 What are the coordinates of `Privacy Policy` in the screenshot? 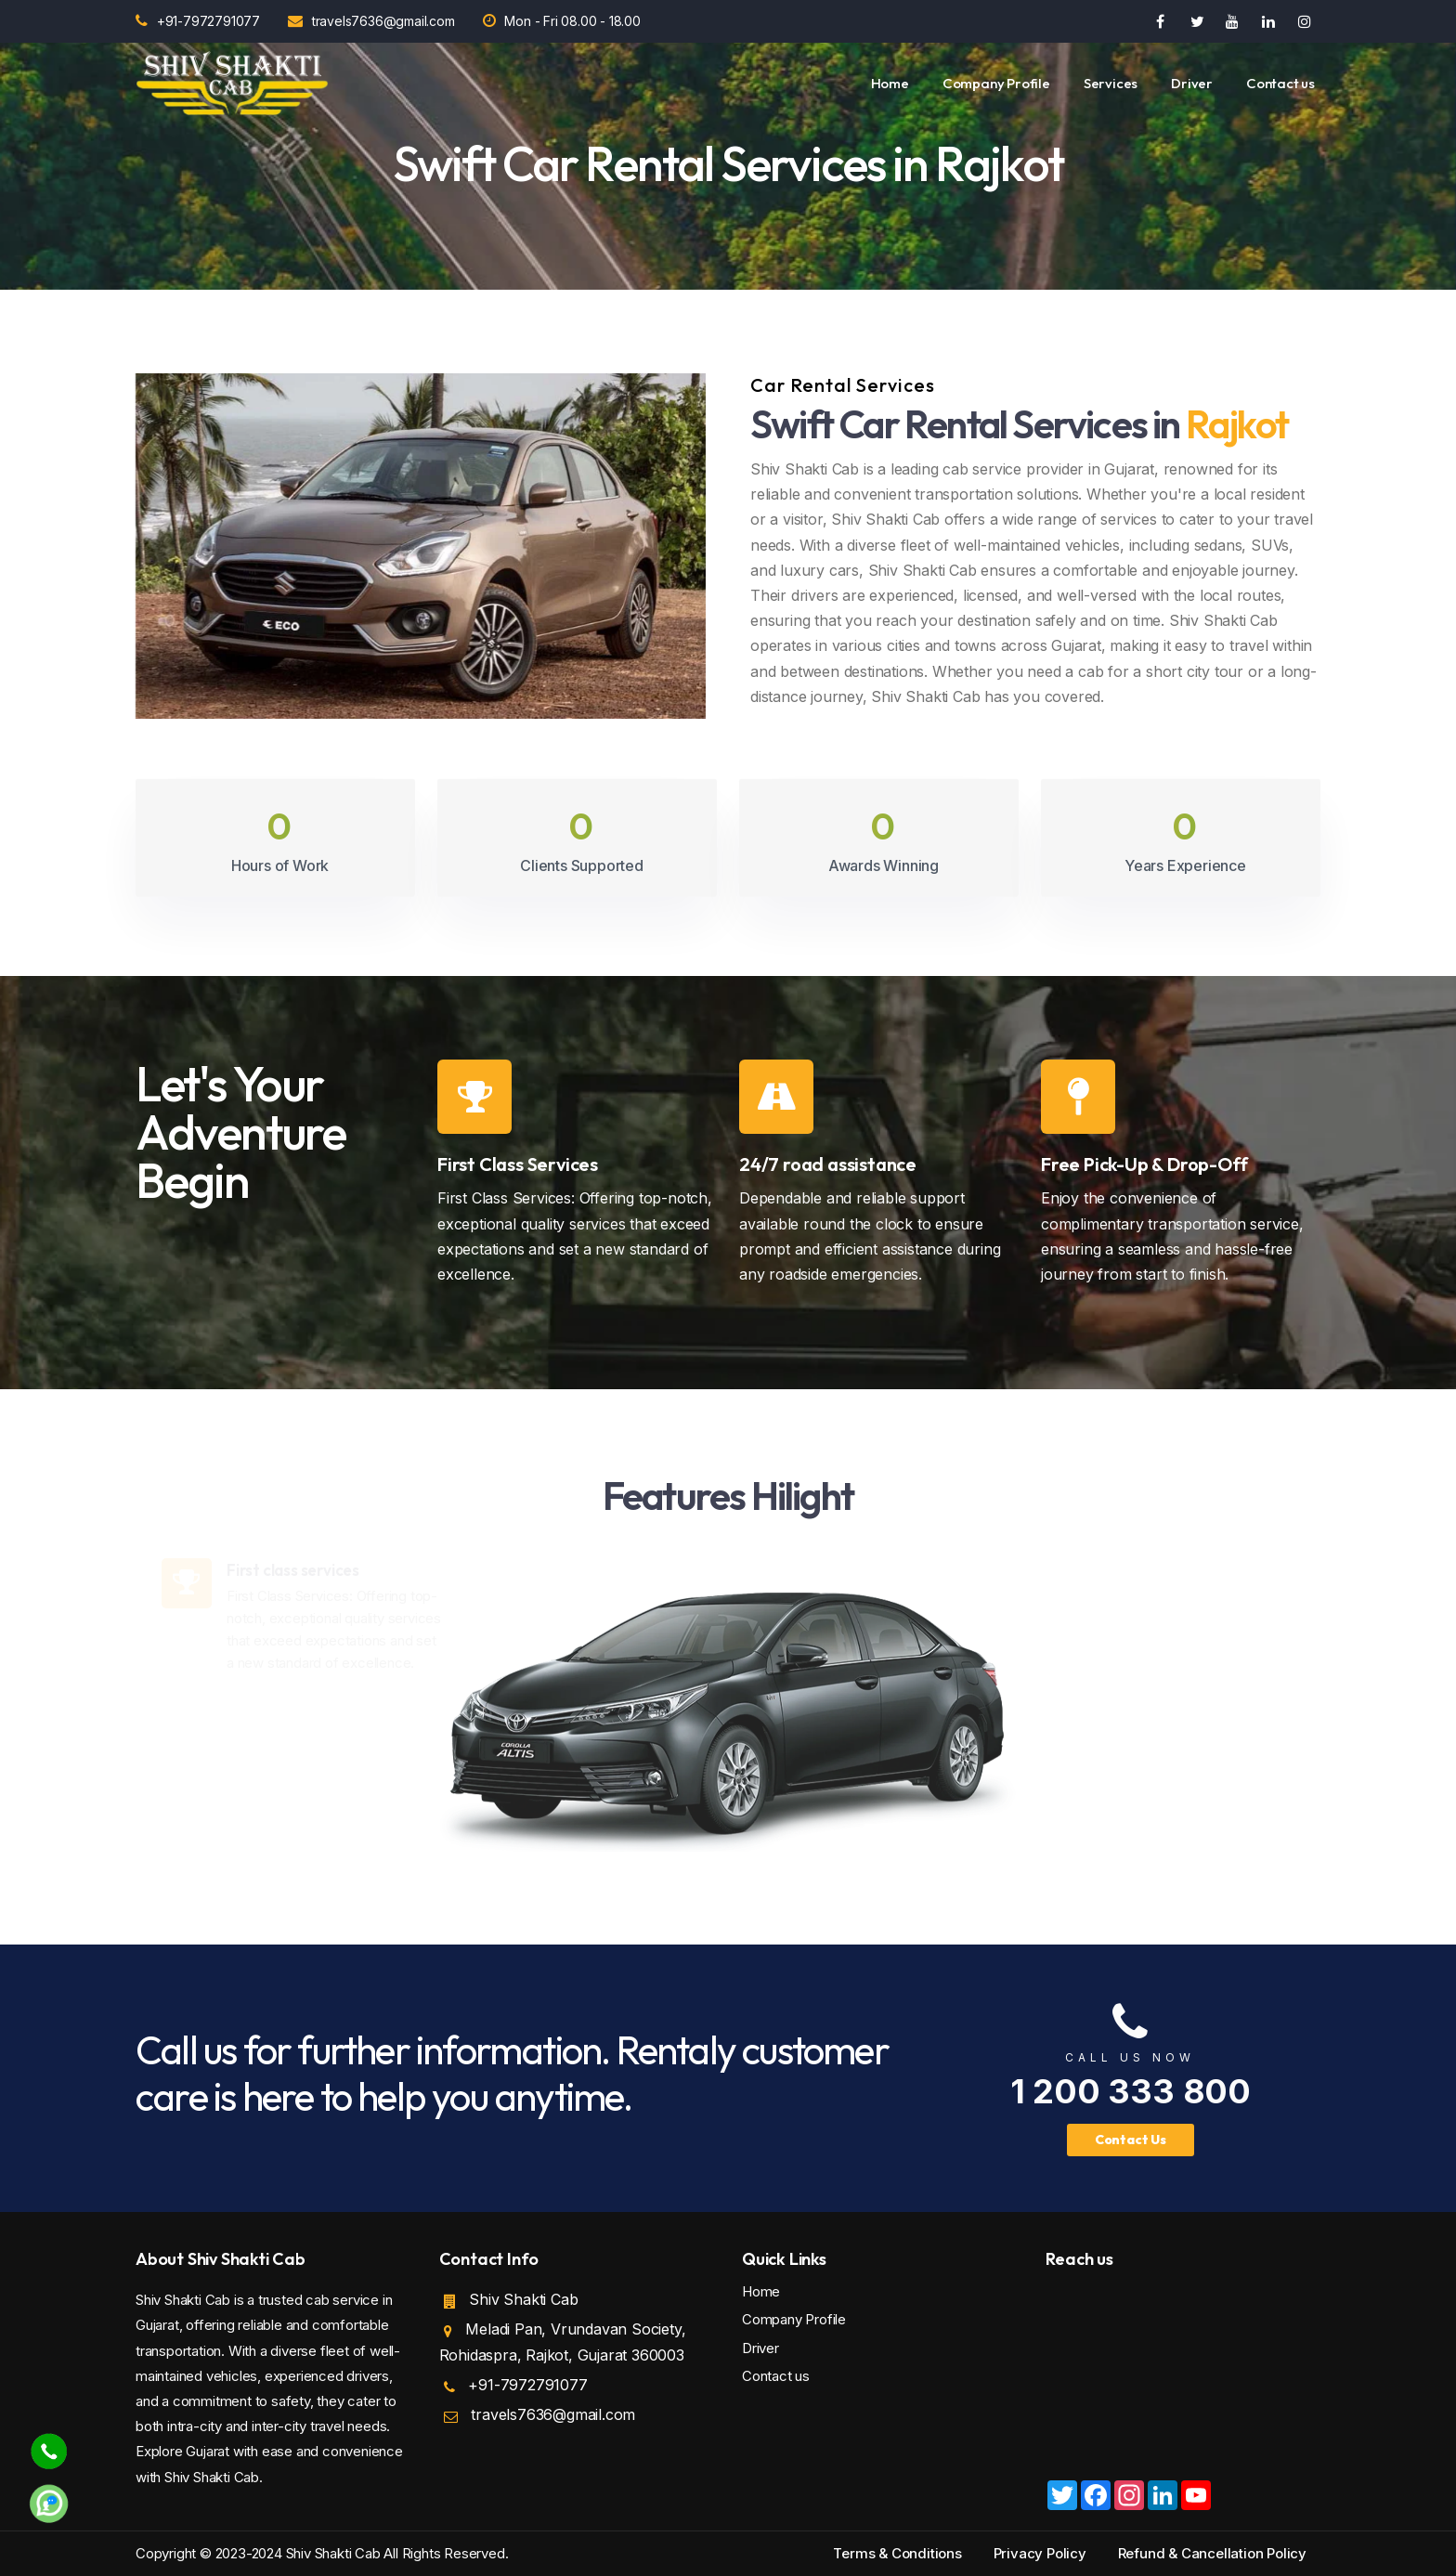 It's located at (1040, 2553).